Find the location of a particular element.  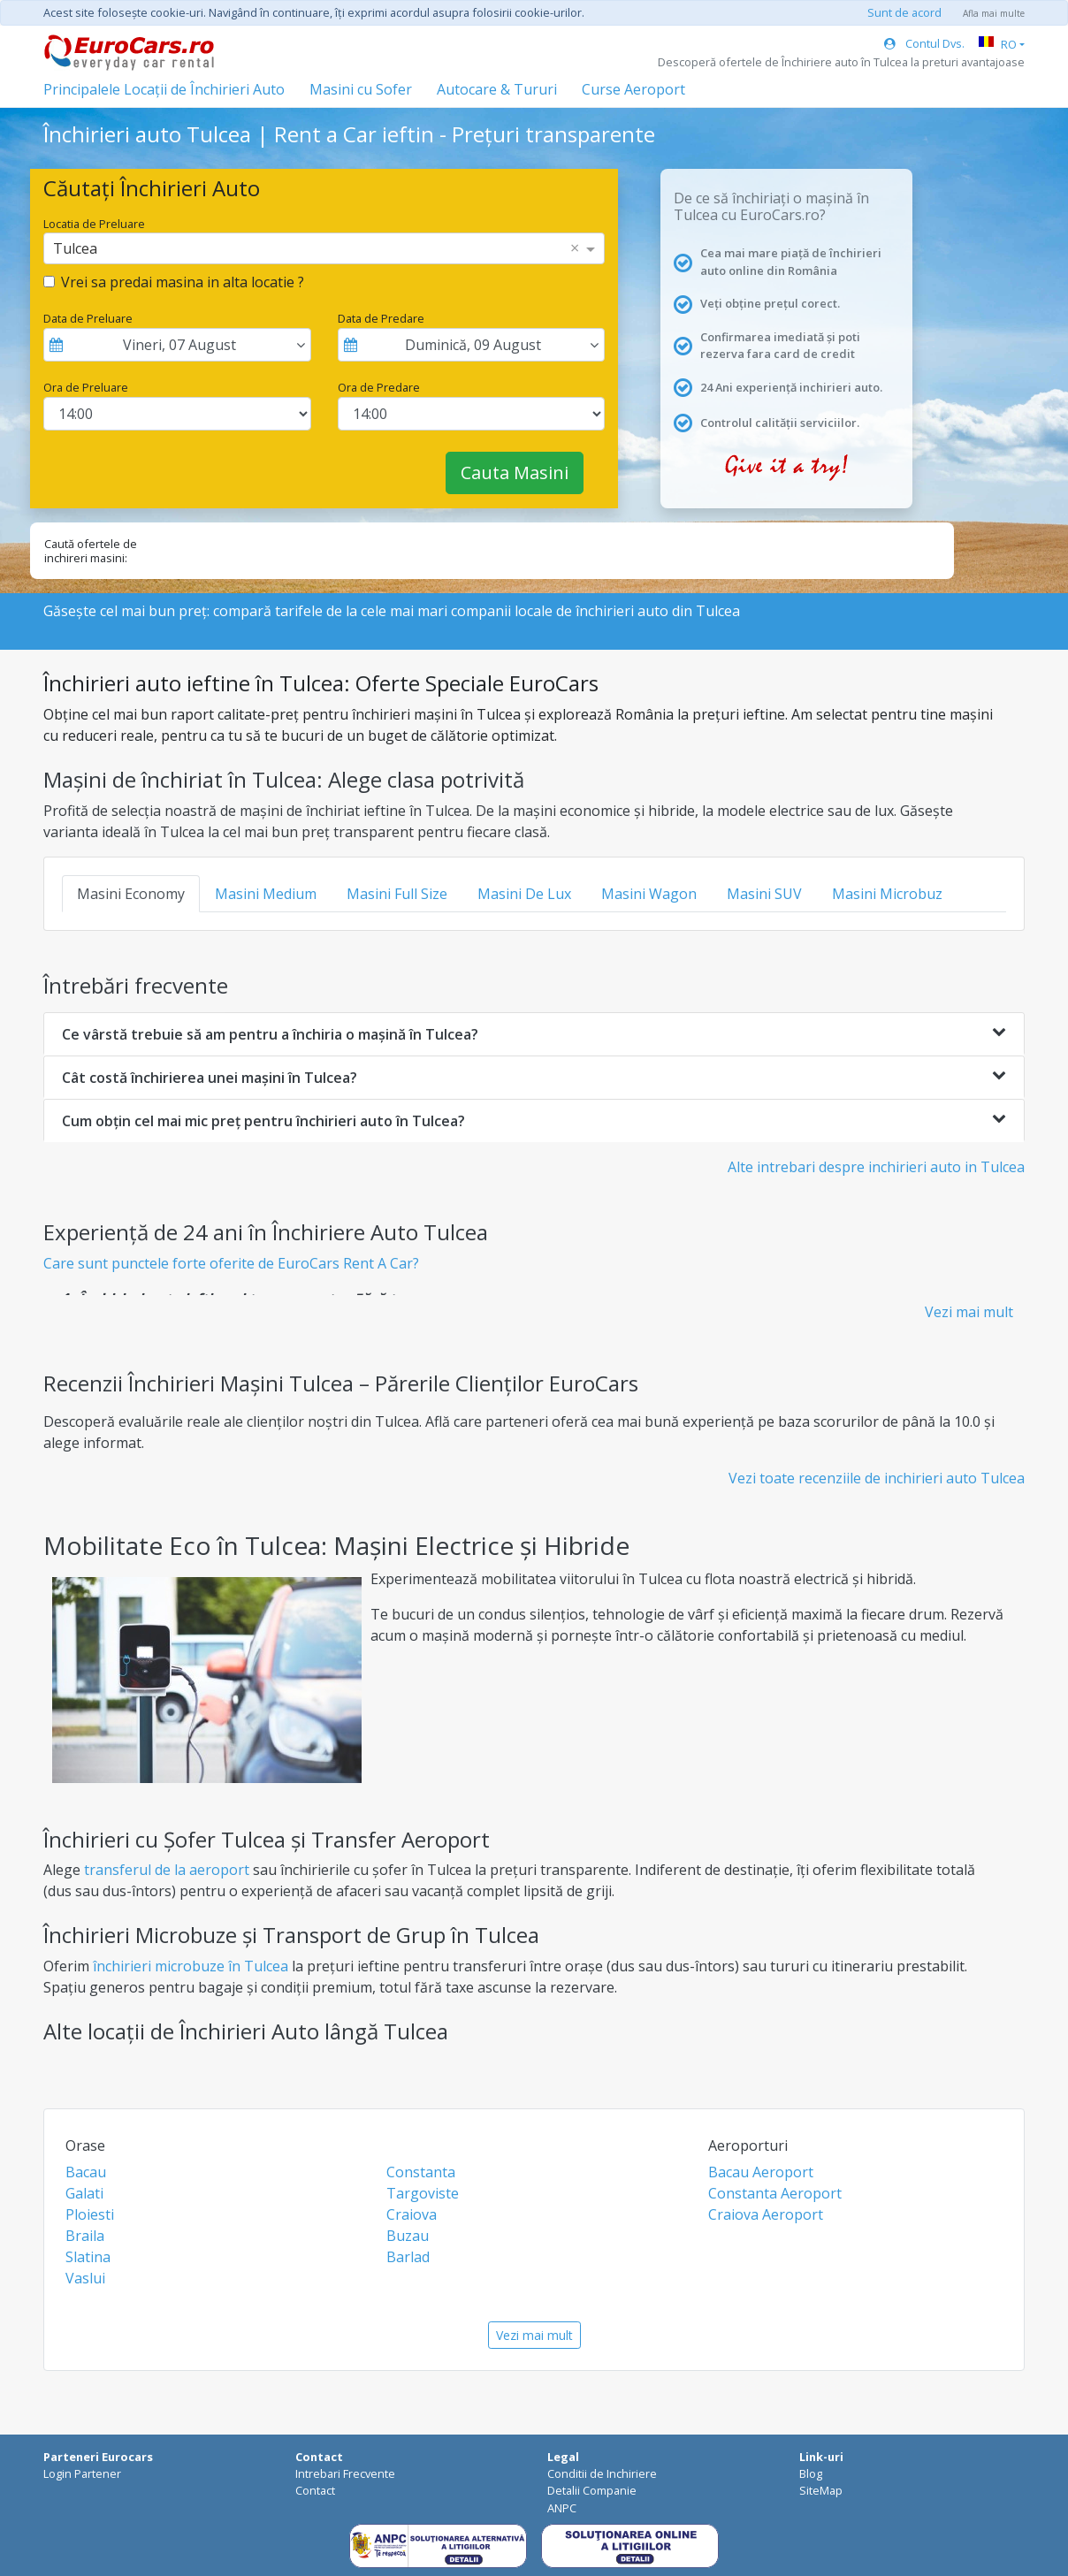

Masini Wagon is located at coordinates (649, 893).